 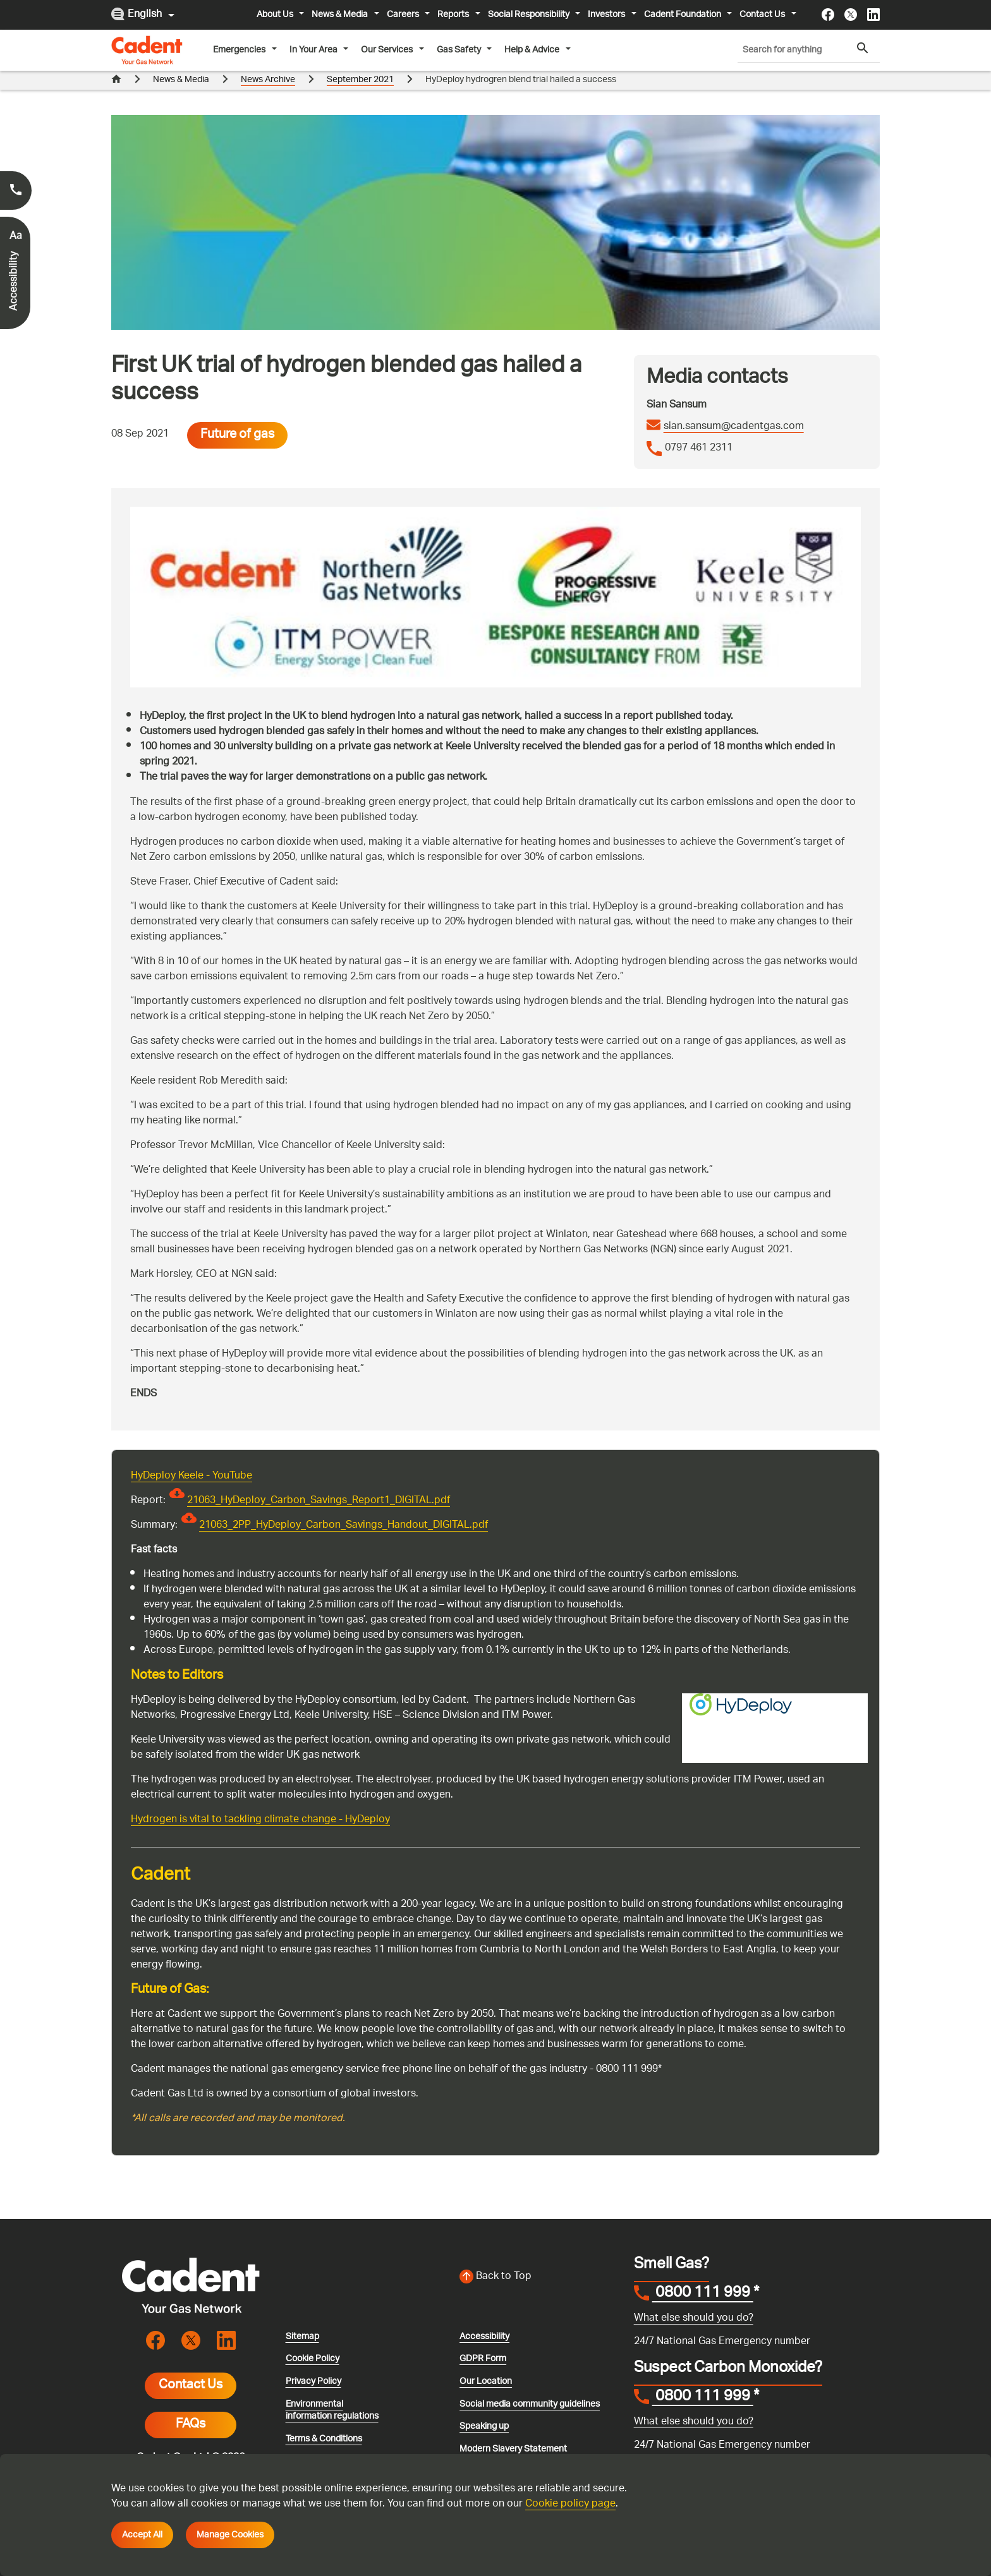 What do you see at coordinates (734, 427) in the screenshot?
I see `sian.sansum@cadentgas.com` at bounding box center [734, 427].